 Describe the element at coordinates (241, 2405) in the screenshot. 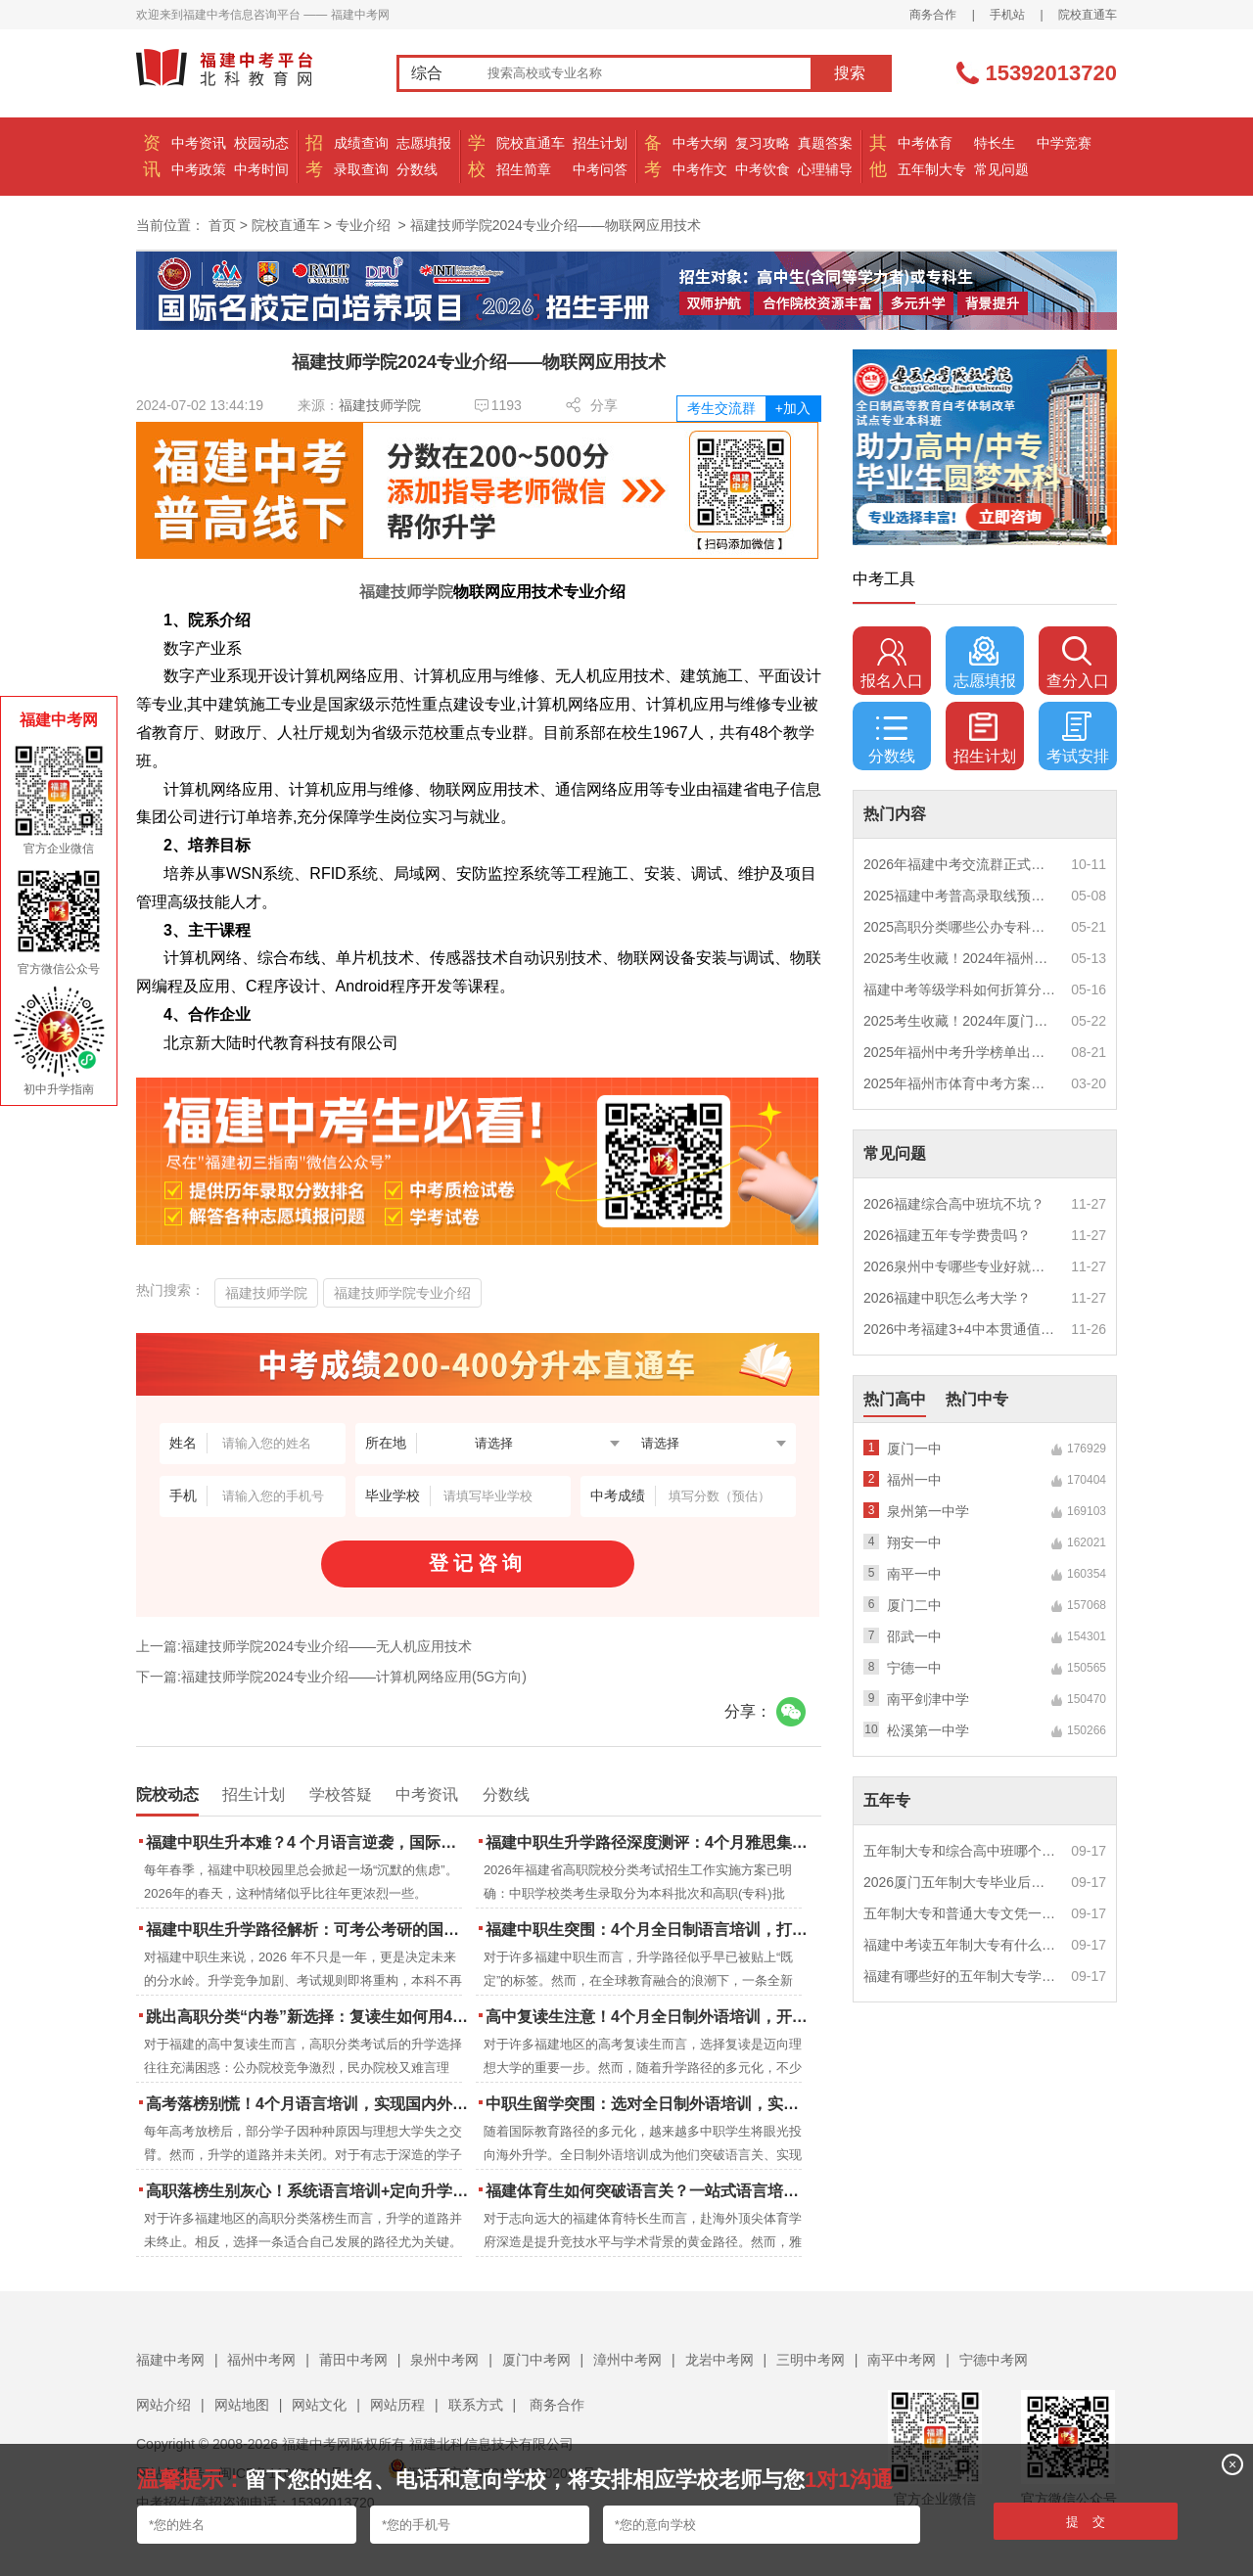

I see `网站地图` at that location.